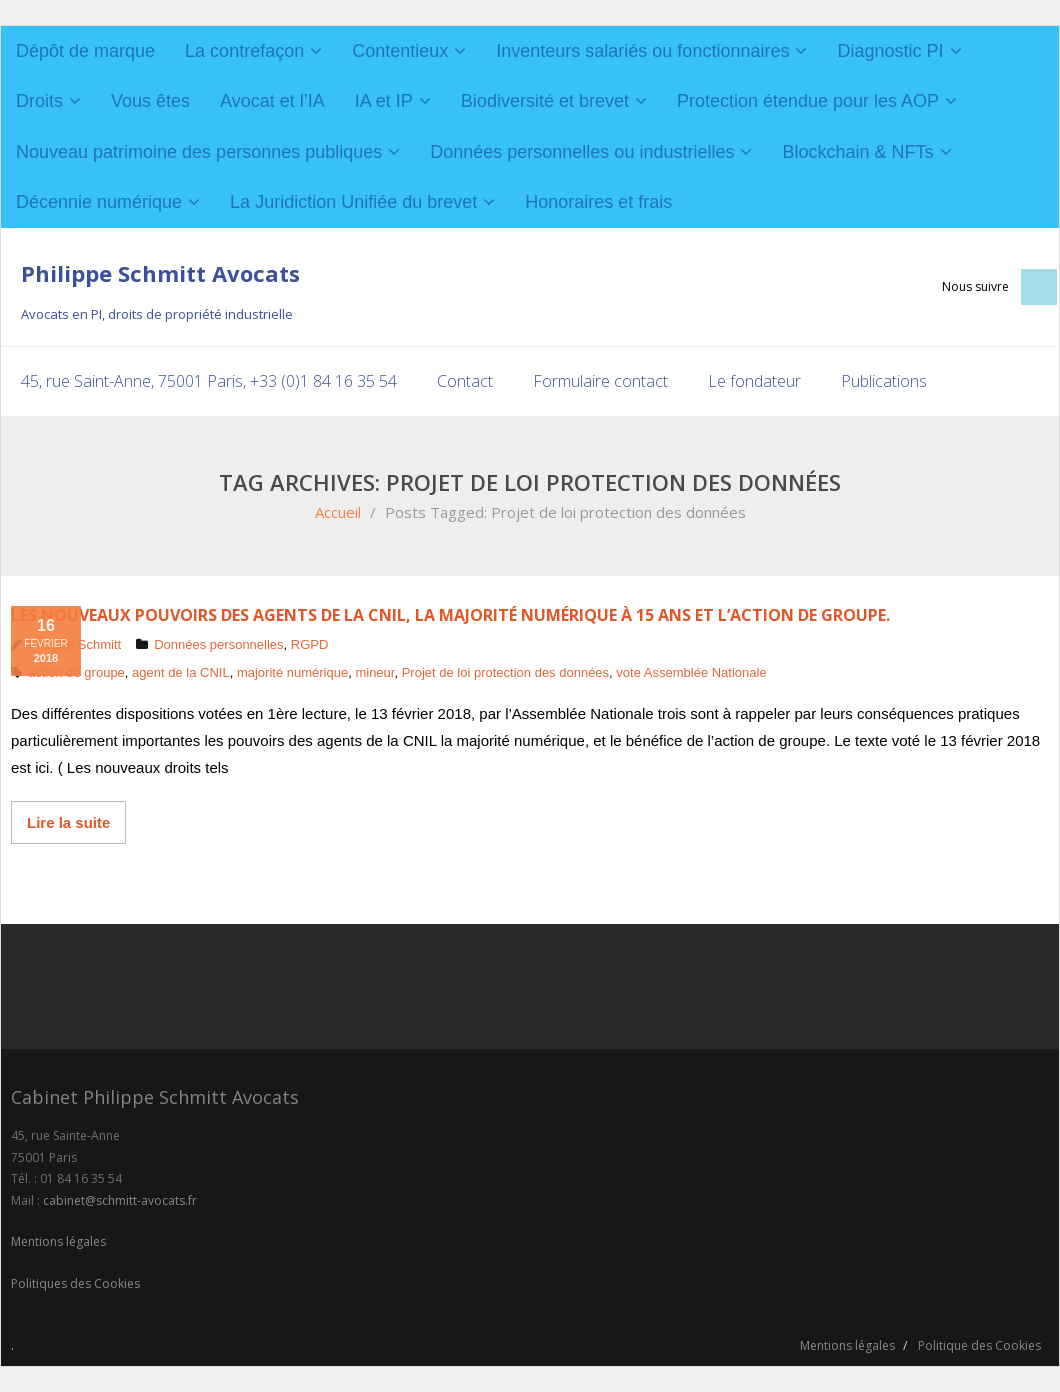 This screenshot has width=1060, height=1392. I want to click on Projet de loi protection des données, so click(505, 672).